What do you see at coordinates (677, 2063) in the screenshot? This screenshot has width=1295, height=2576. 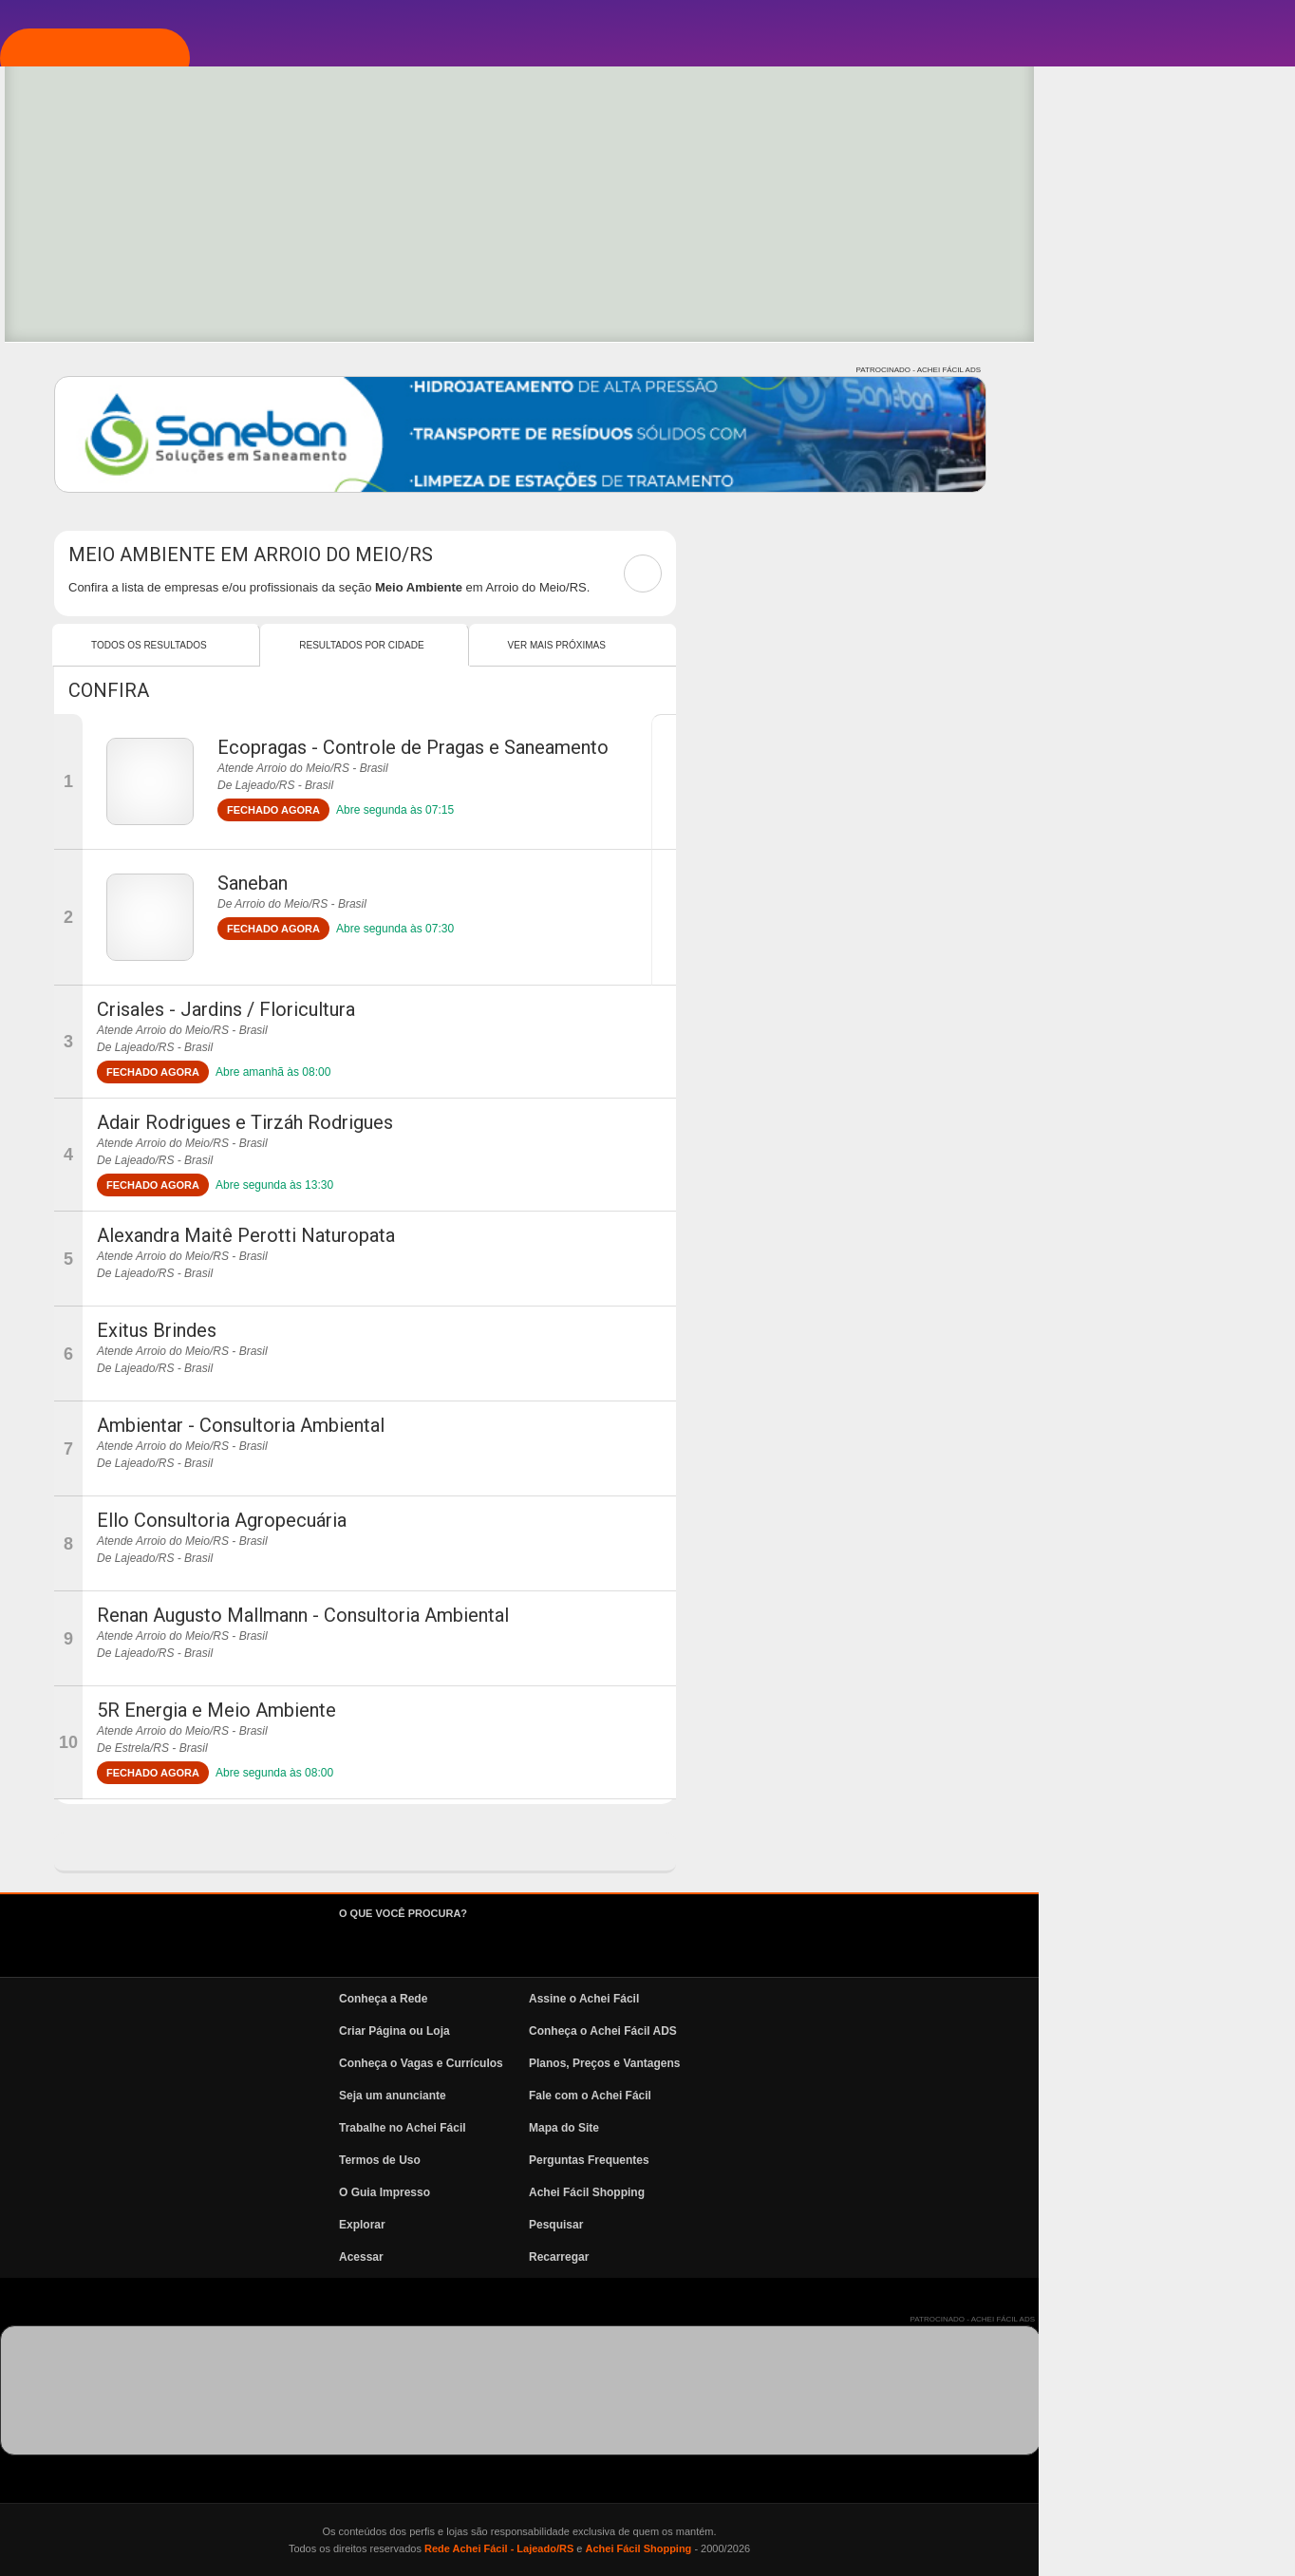 I see `Conheça o Vagas e Currículos` at bounding box center [677, 2063].